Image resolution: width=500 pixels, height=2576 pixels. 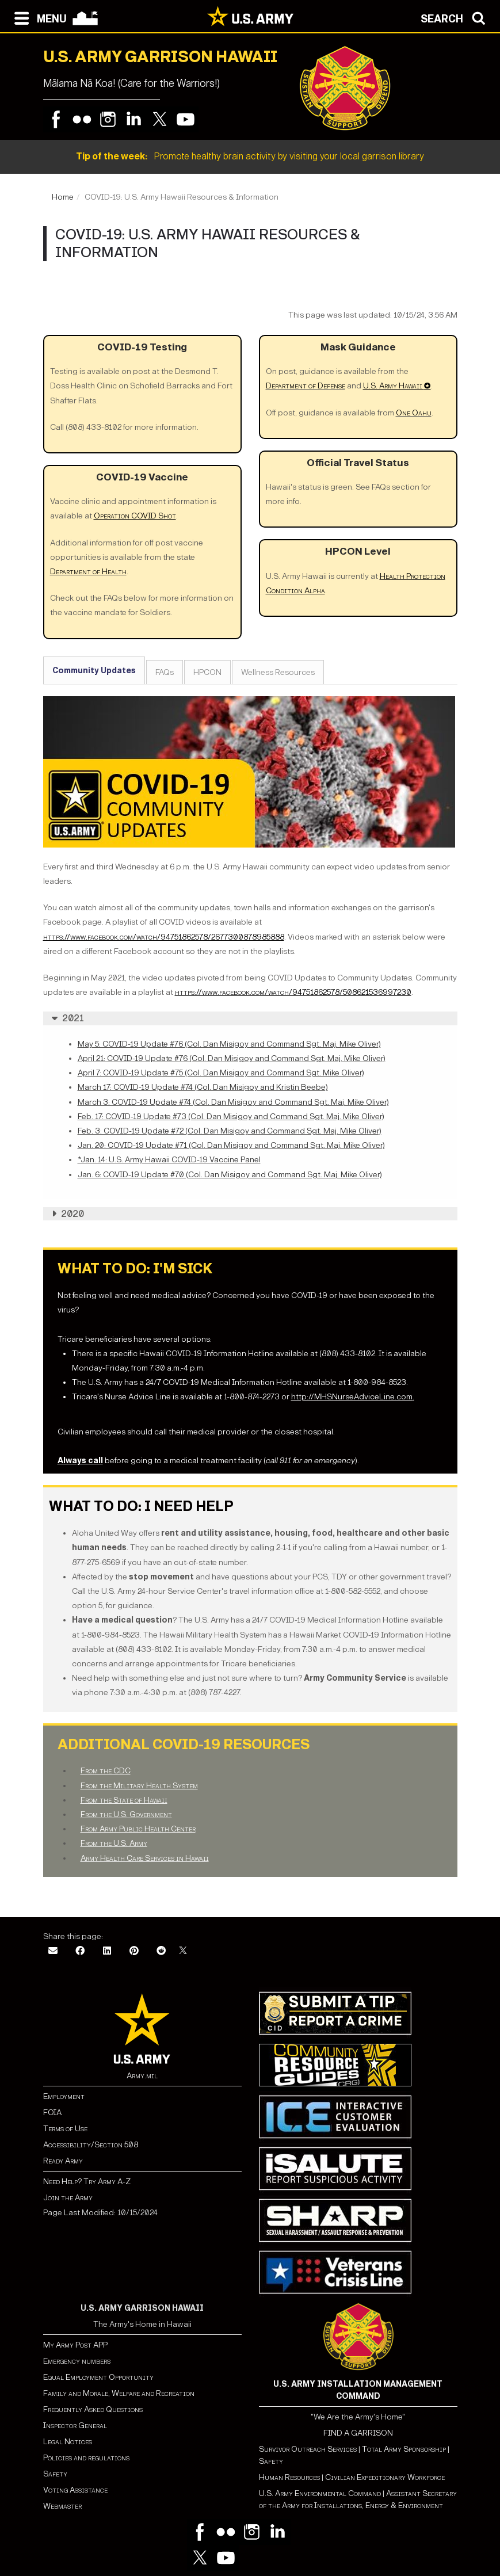 I want to click on Department of Health, so click(x=88, y=572).